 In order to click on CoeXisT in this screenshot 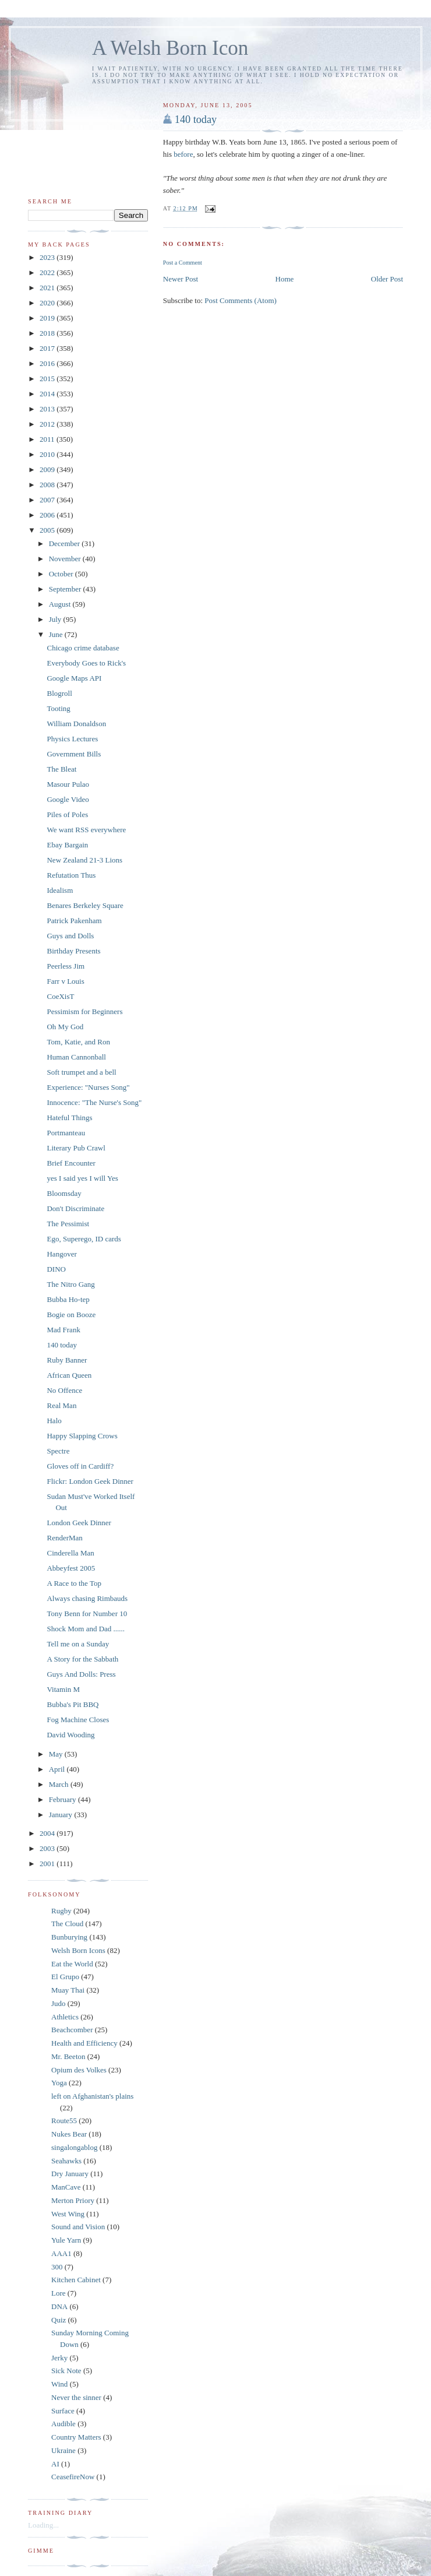, I will do `click(60, 996)`.